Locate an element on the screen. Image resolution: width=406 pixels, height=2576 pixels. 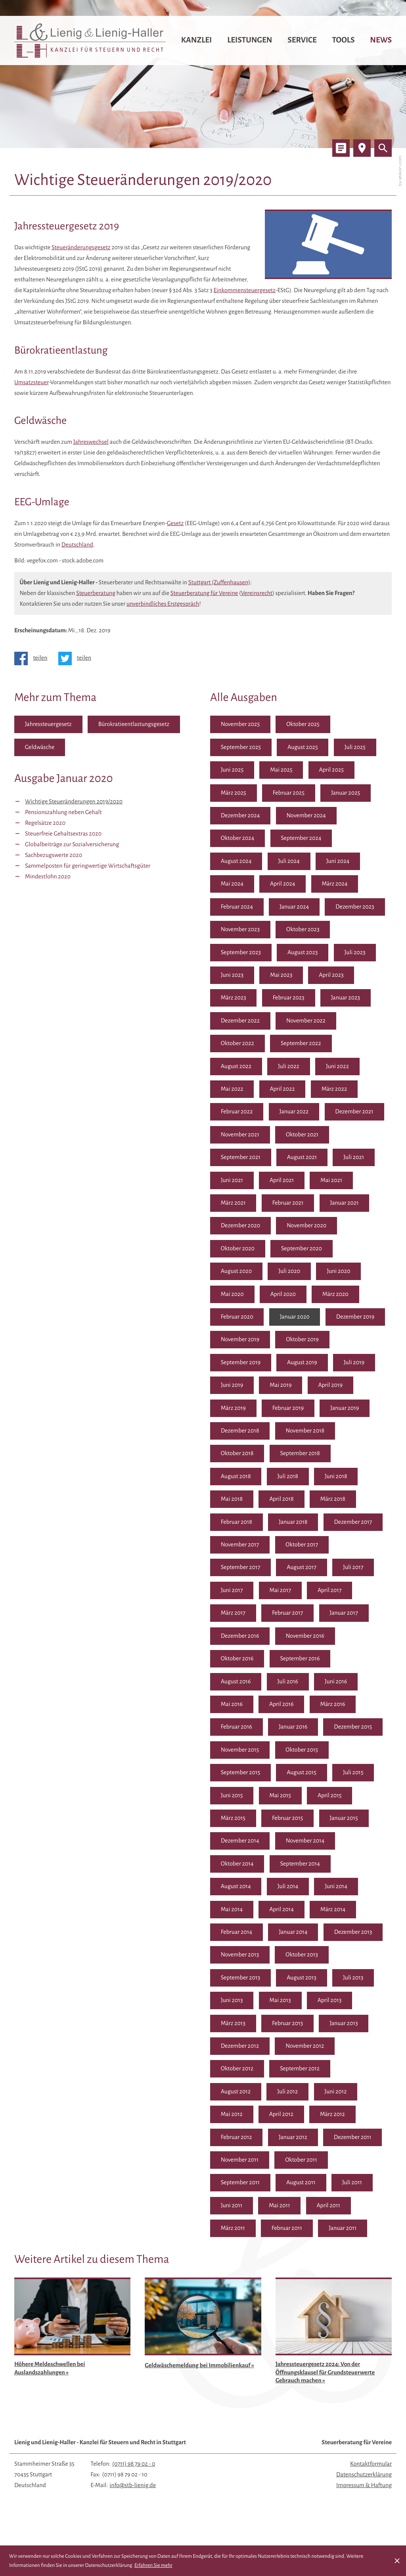
Januar 2019 [Ausgabe Januar 2019] is located at coordinates (293, 1432).